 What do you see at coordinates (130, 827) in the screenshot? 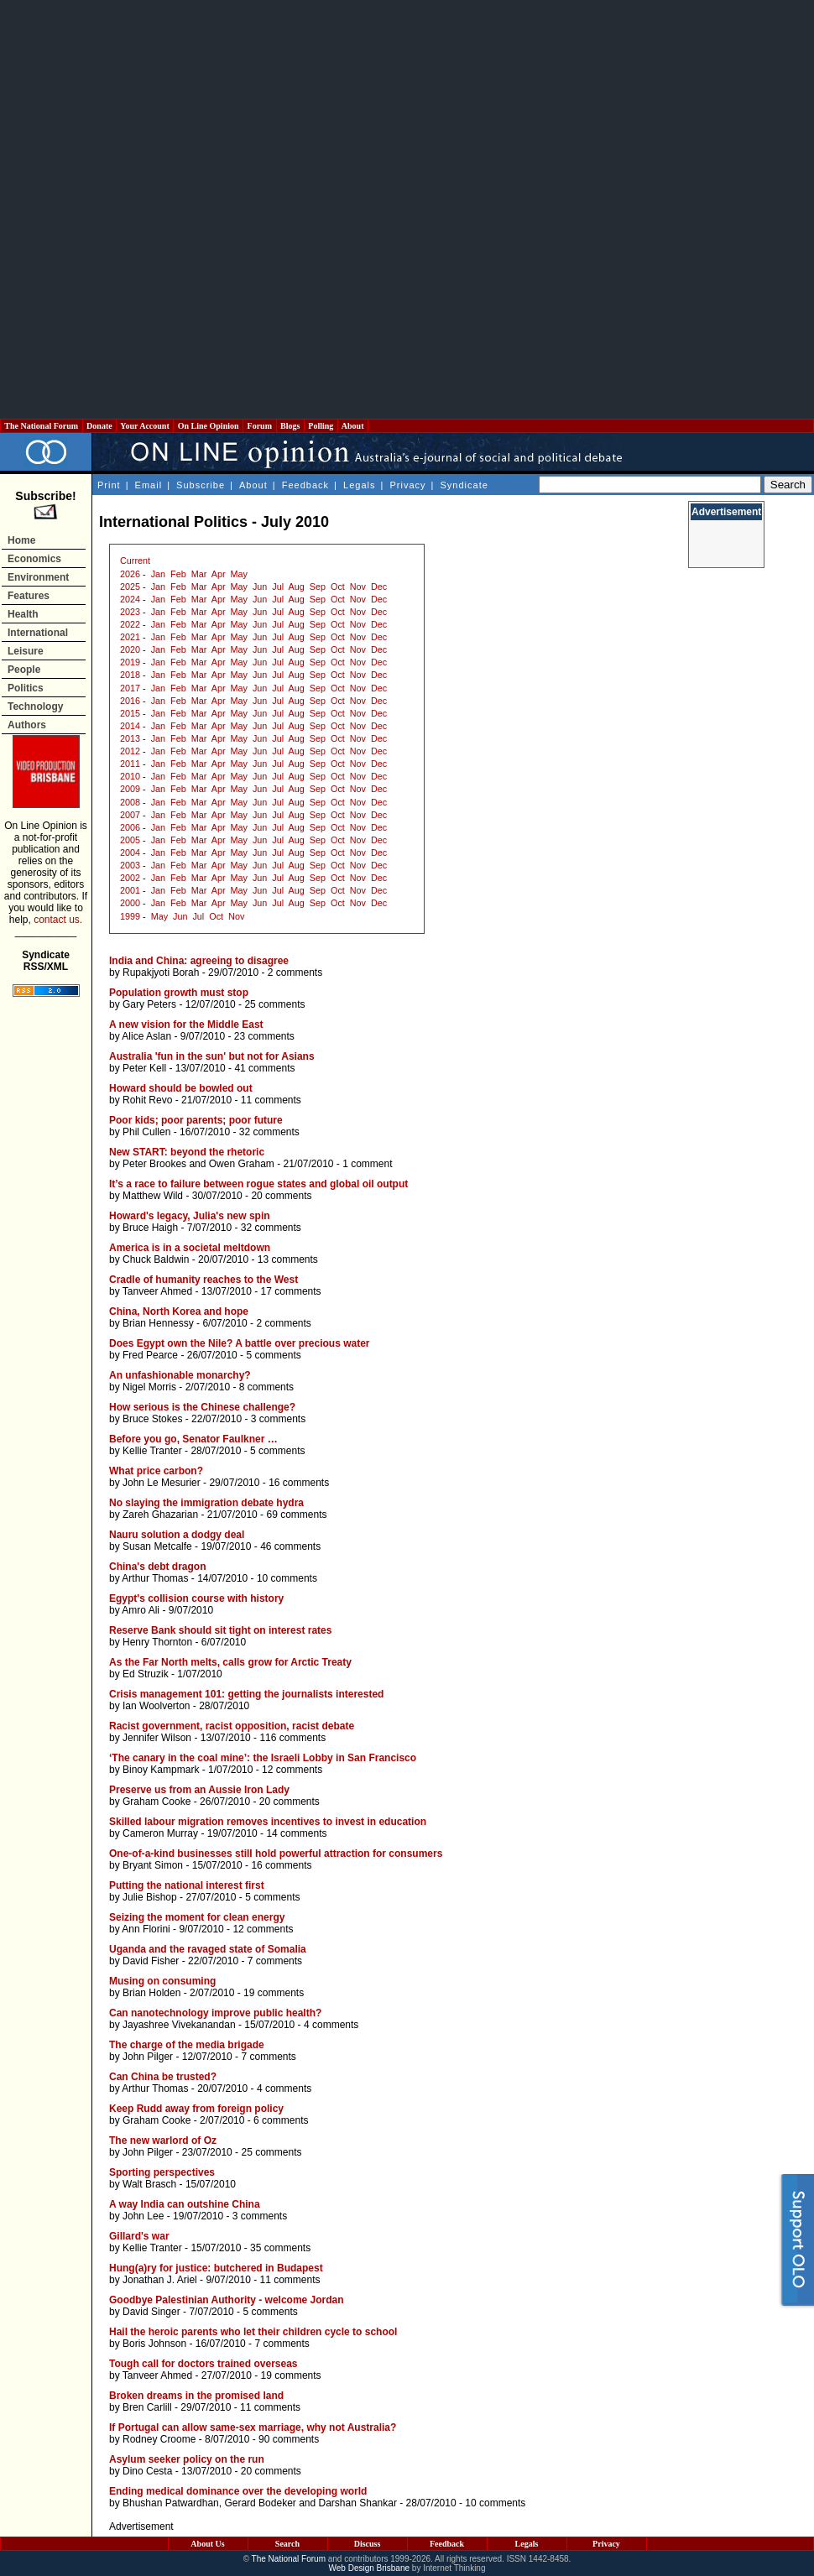
I see `2006` at bounding box center [130, 827].